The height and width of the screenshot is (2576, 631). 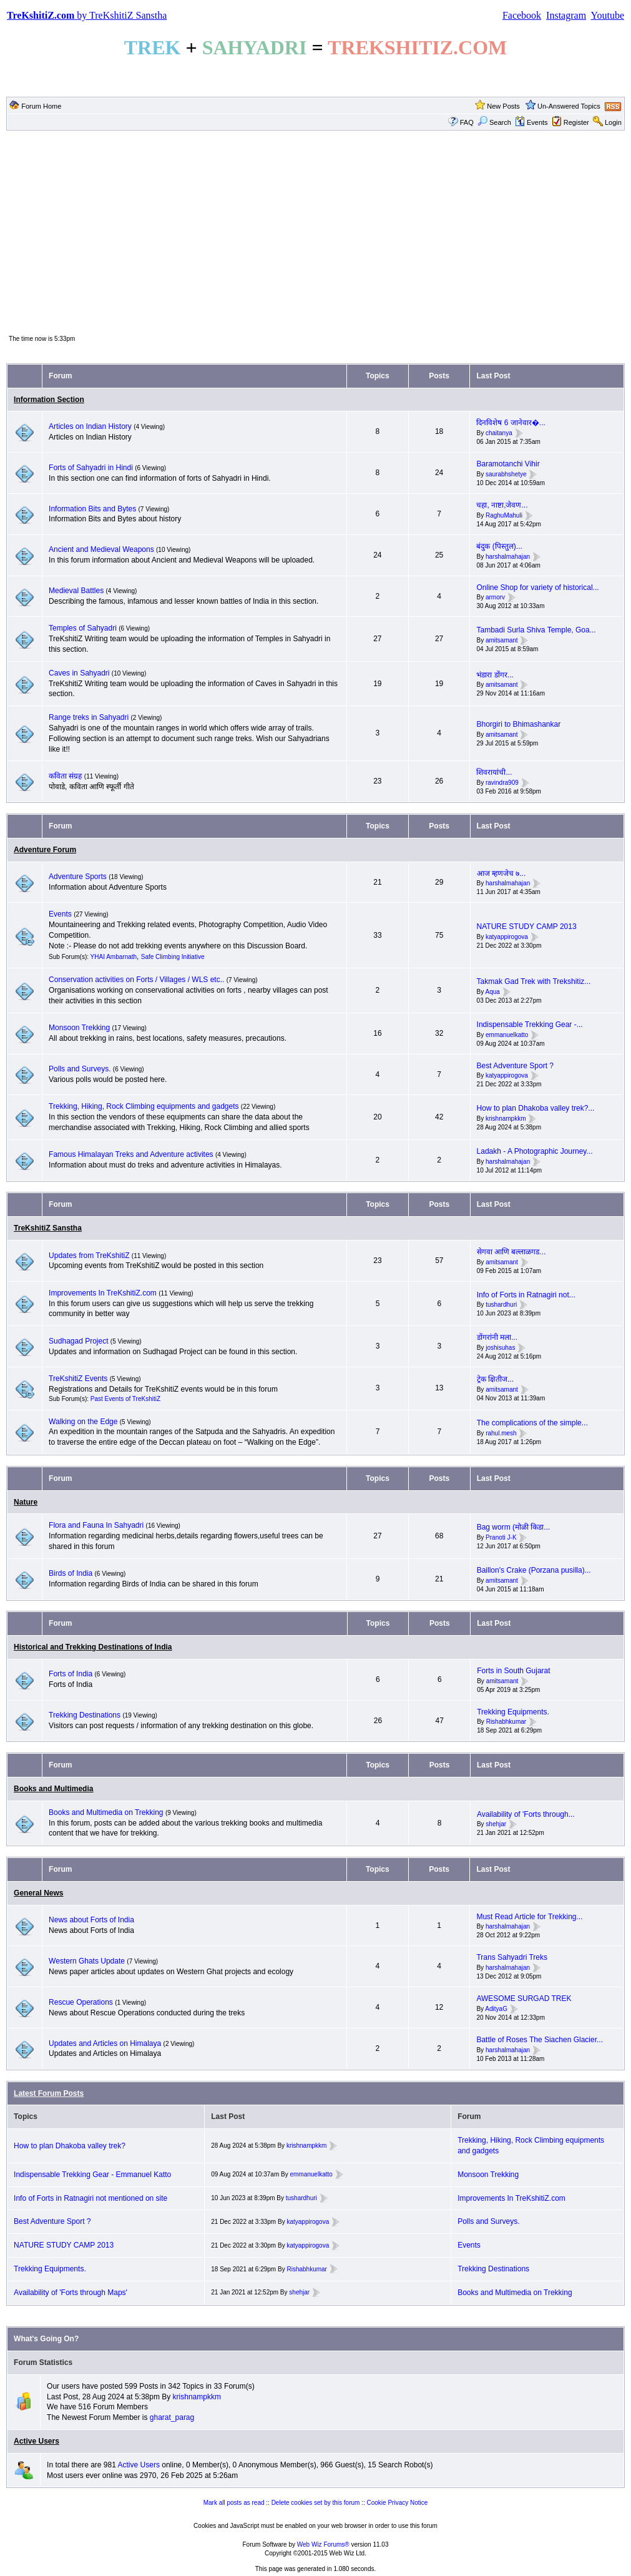 What do you see at coordinates (78, 876) in the screenshot?
I see `Adventure Sports` at bounding box center [78, 876].